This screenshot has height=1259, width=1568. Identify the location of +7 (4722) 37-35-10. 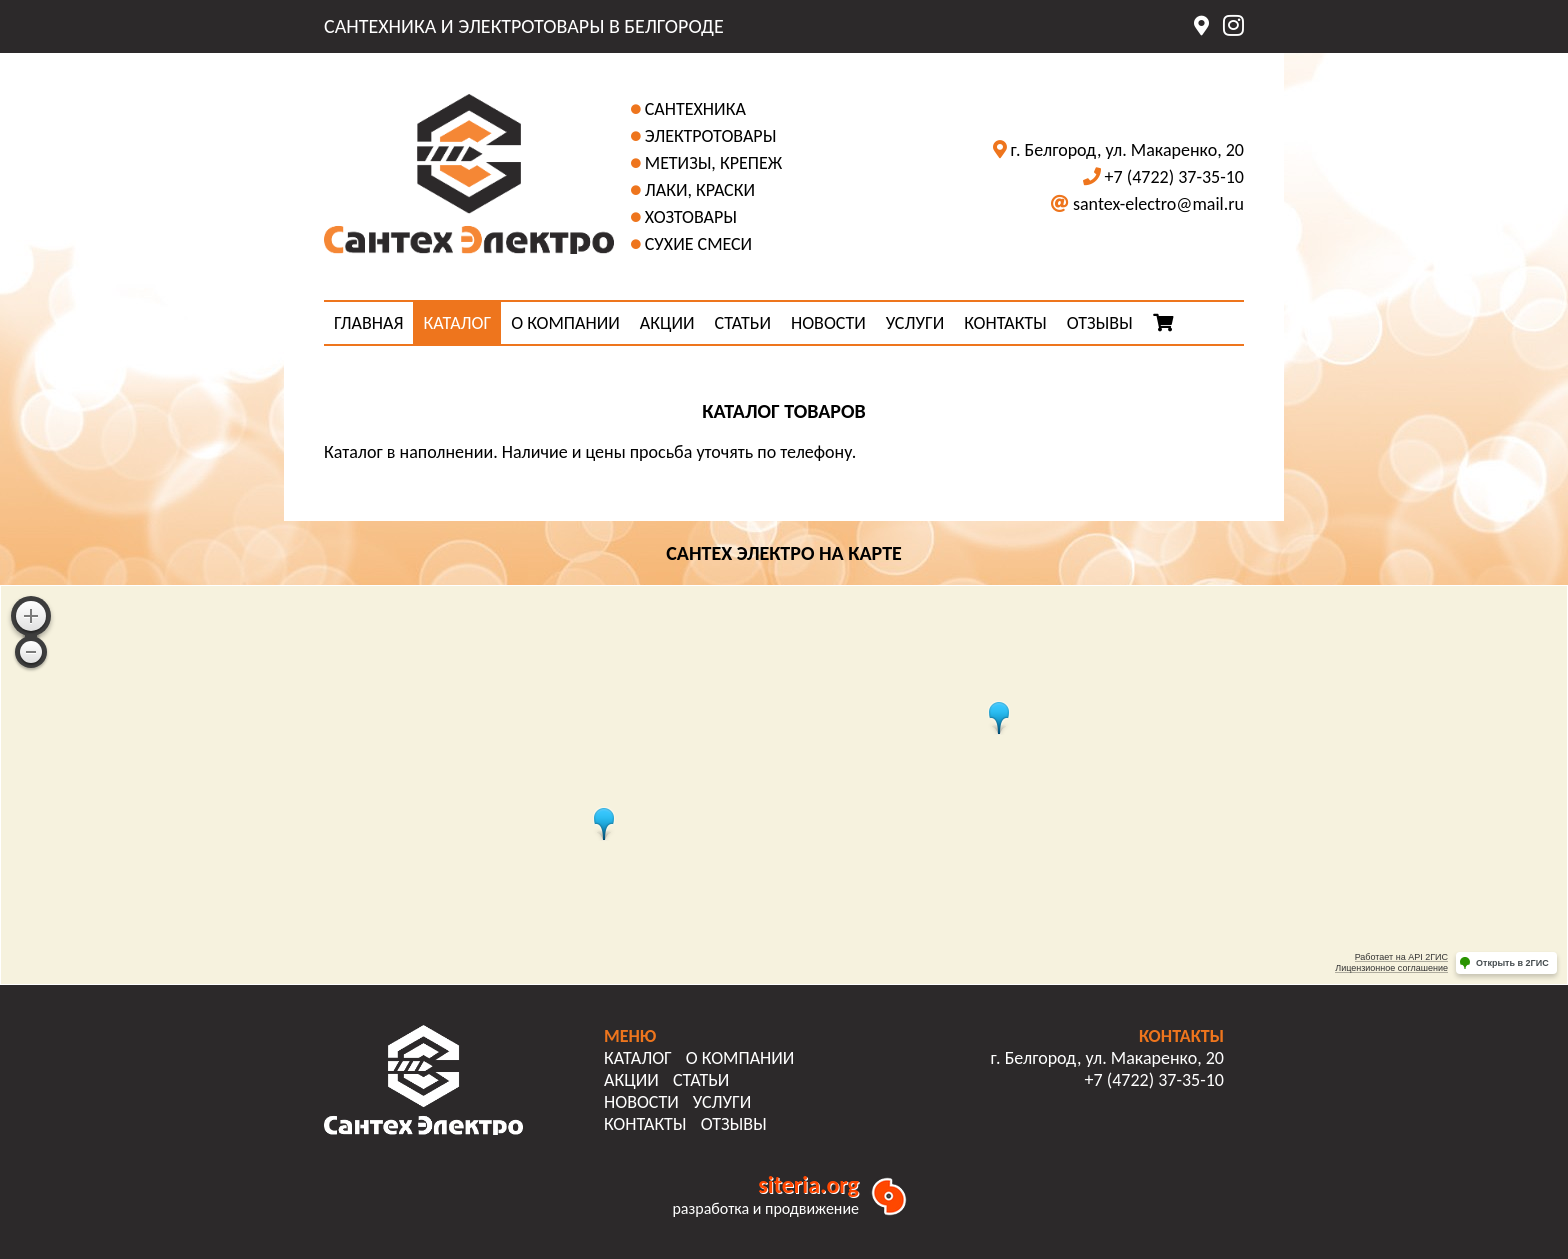
(1174, 177).